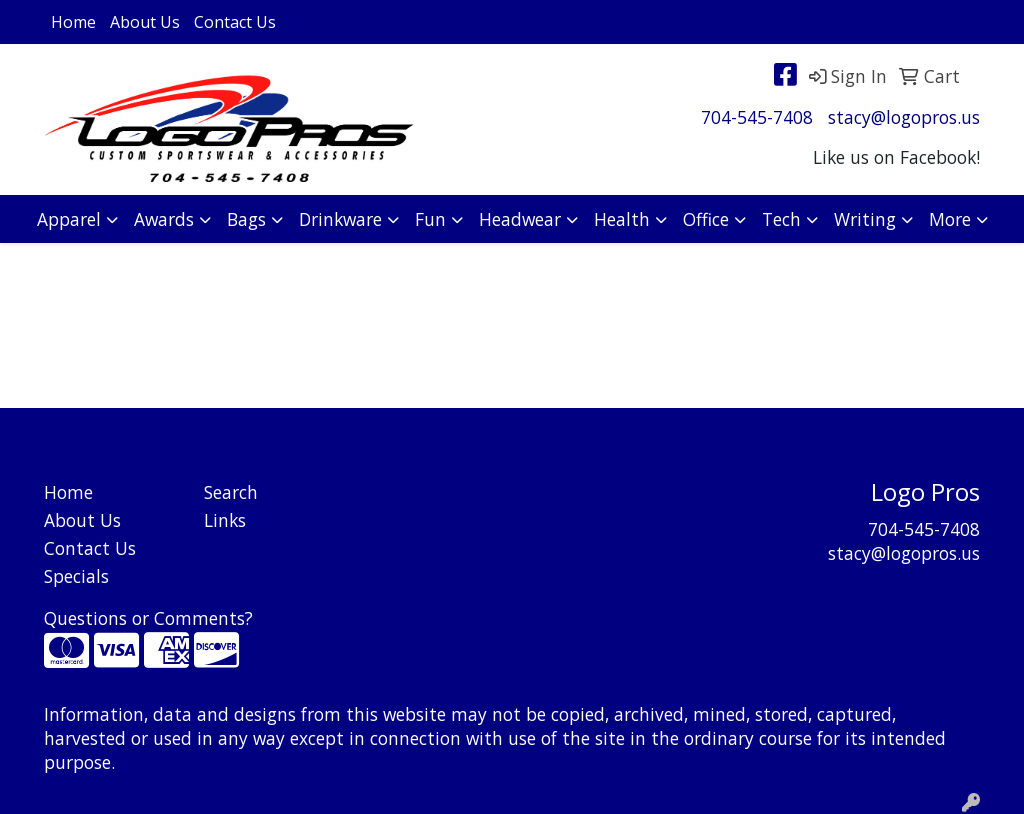 This screenshot has width=1024, height=814. I want to click on Fun [button], so click(430, 219).